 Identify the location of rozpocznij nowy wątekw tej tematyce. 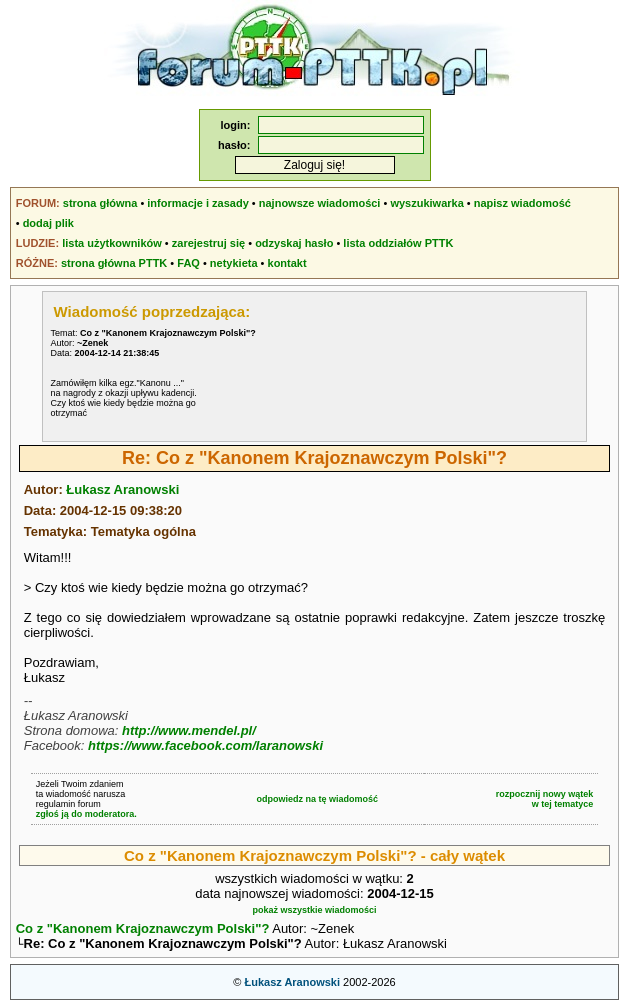
(545, 799).